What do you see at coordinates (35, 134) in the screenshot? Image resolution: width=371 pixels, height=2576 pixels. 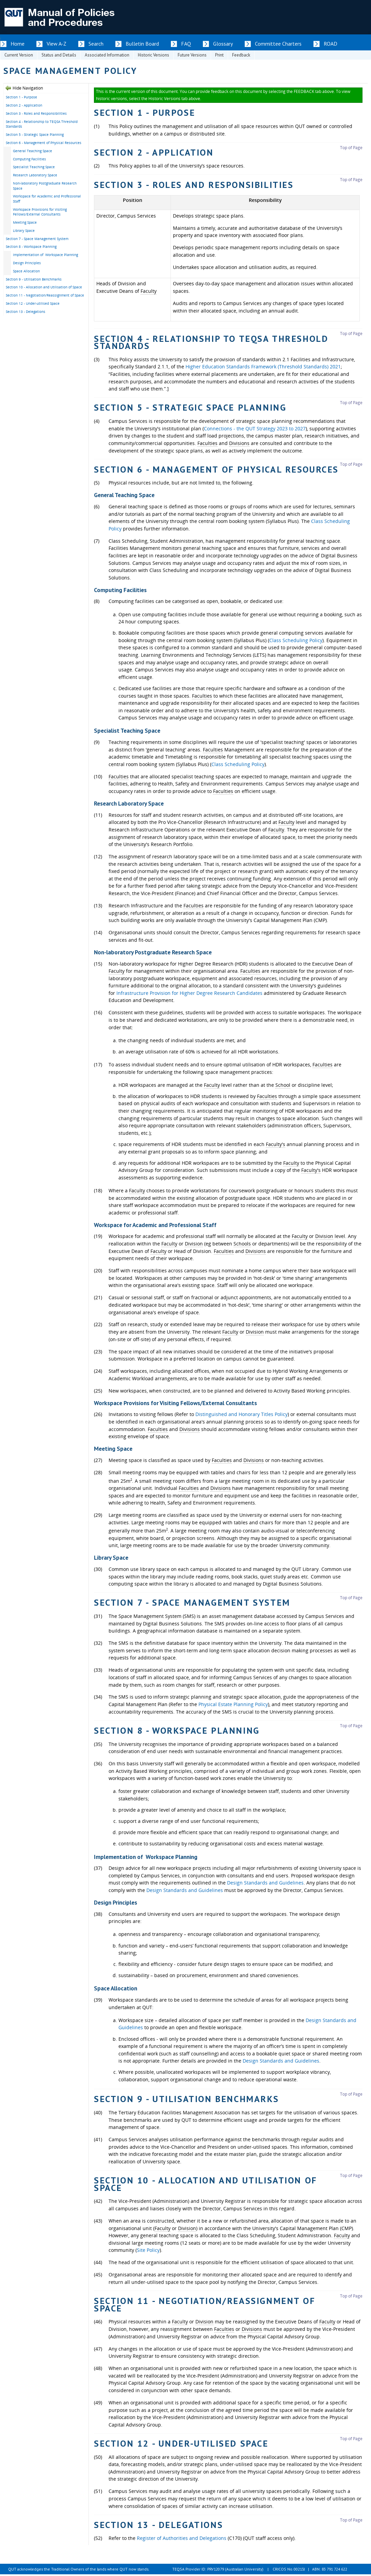 I see `Section 5 - Strategic Space Planning` at bounding box center [35, 134].